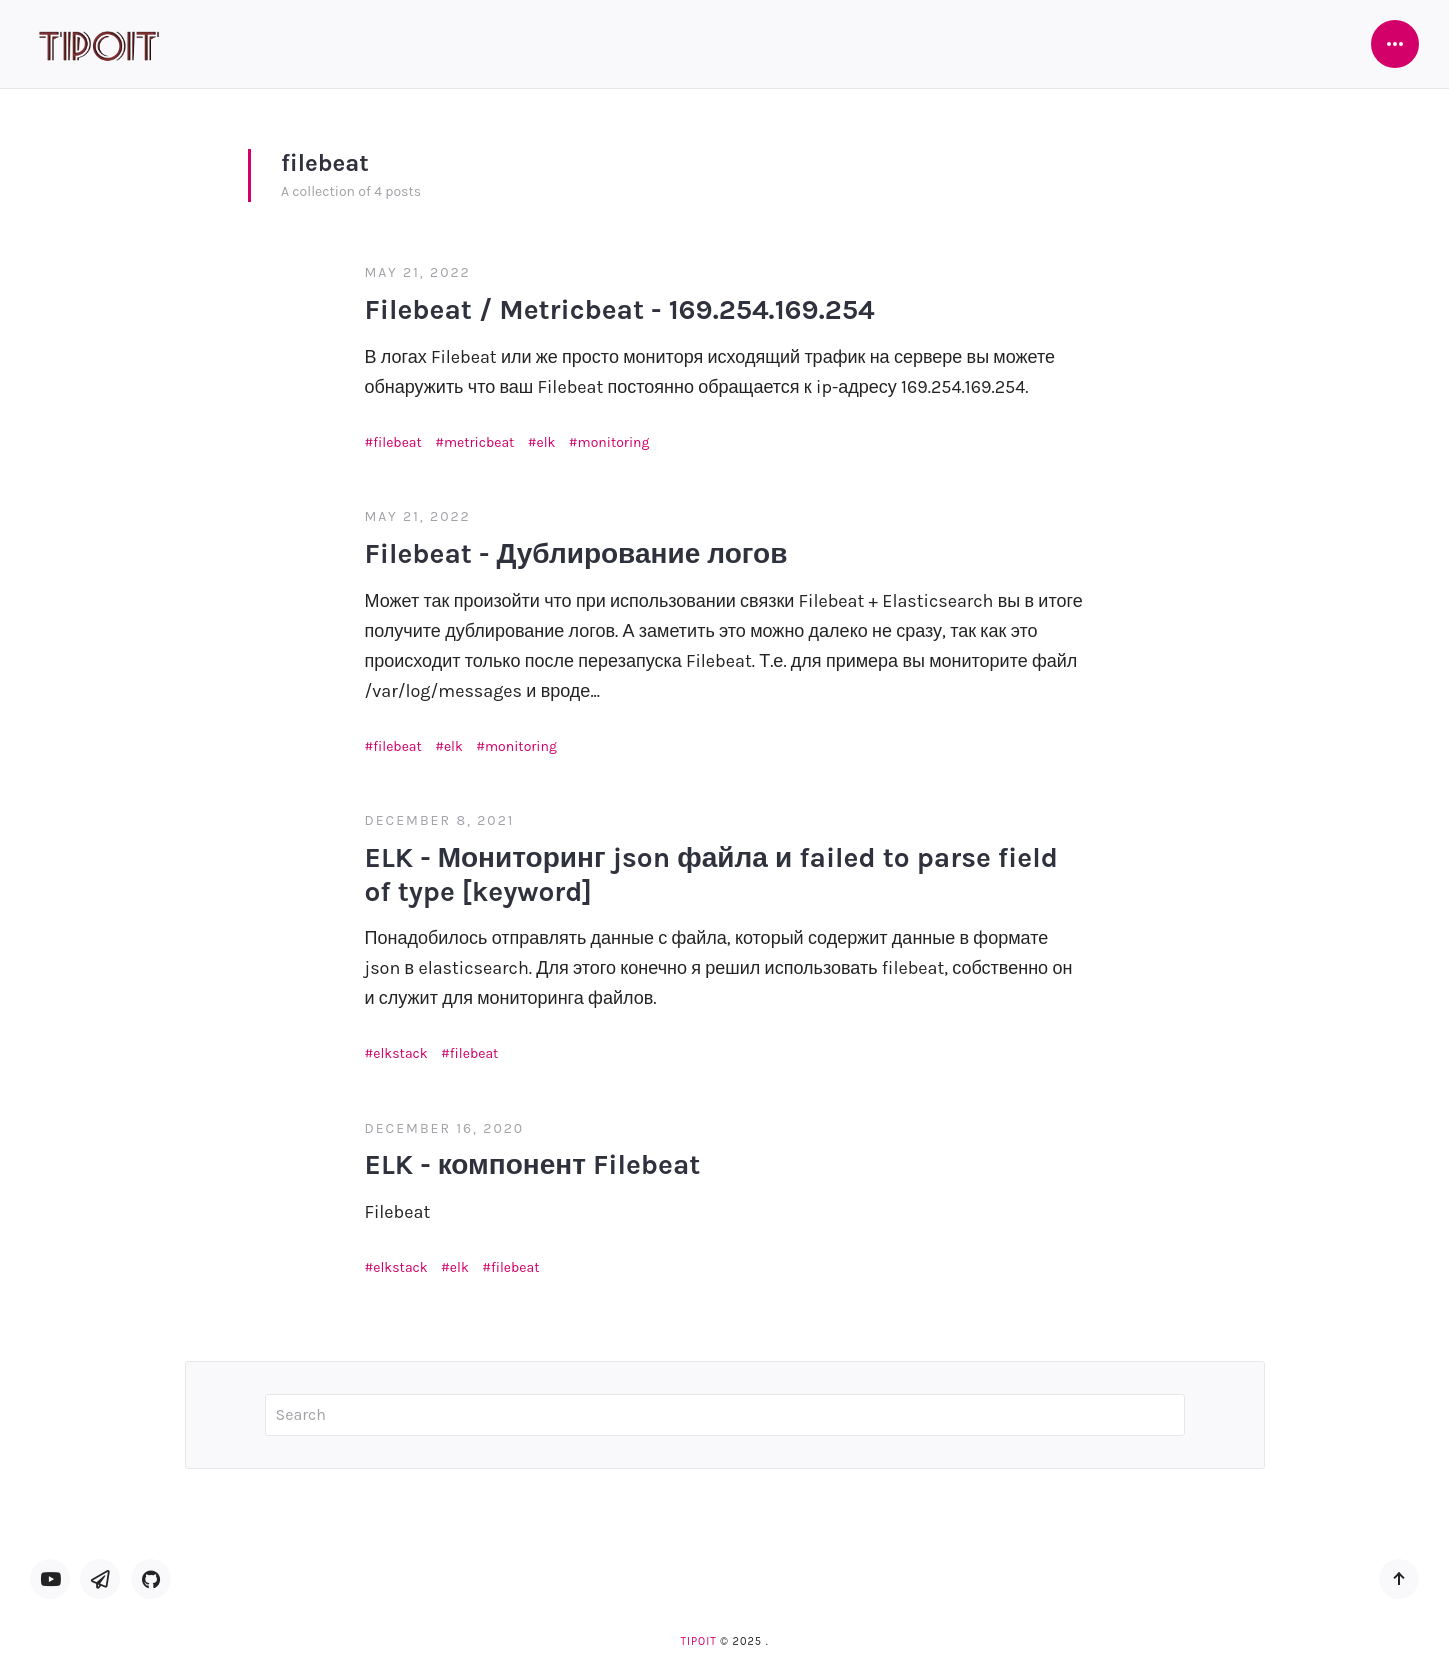 The image size is (1449, 1680). I want to click on monitoring, so click(614, 442).